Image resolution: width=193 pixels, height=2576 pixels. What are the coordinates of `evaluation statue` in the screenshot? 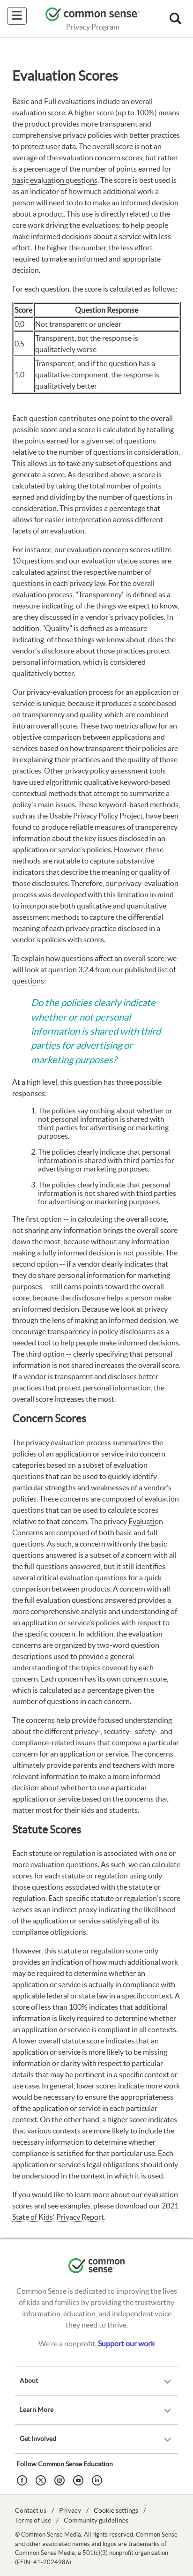 It's located at (110, 560).